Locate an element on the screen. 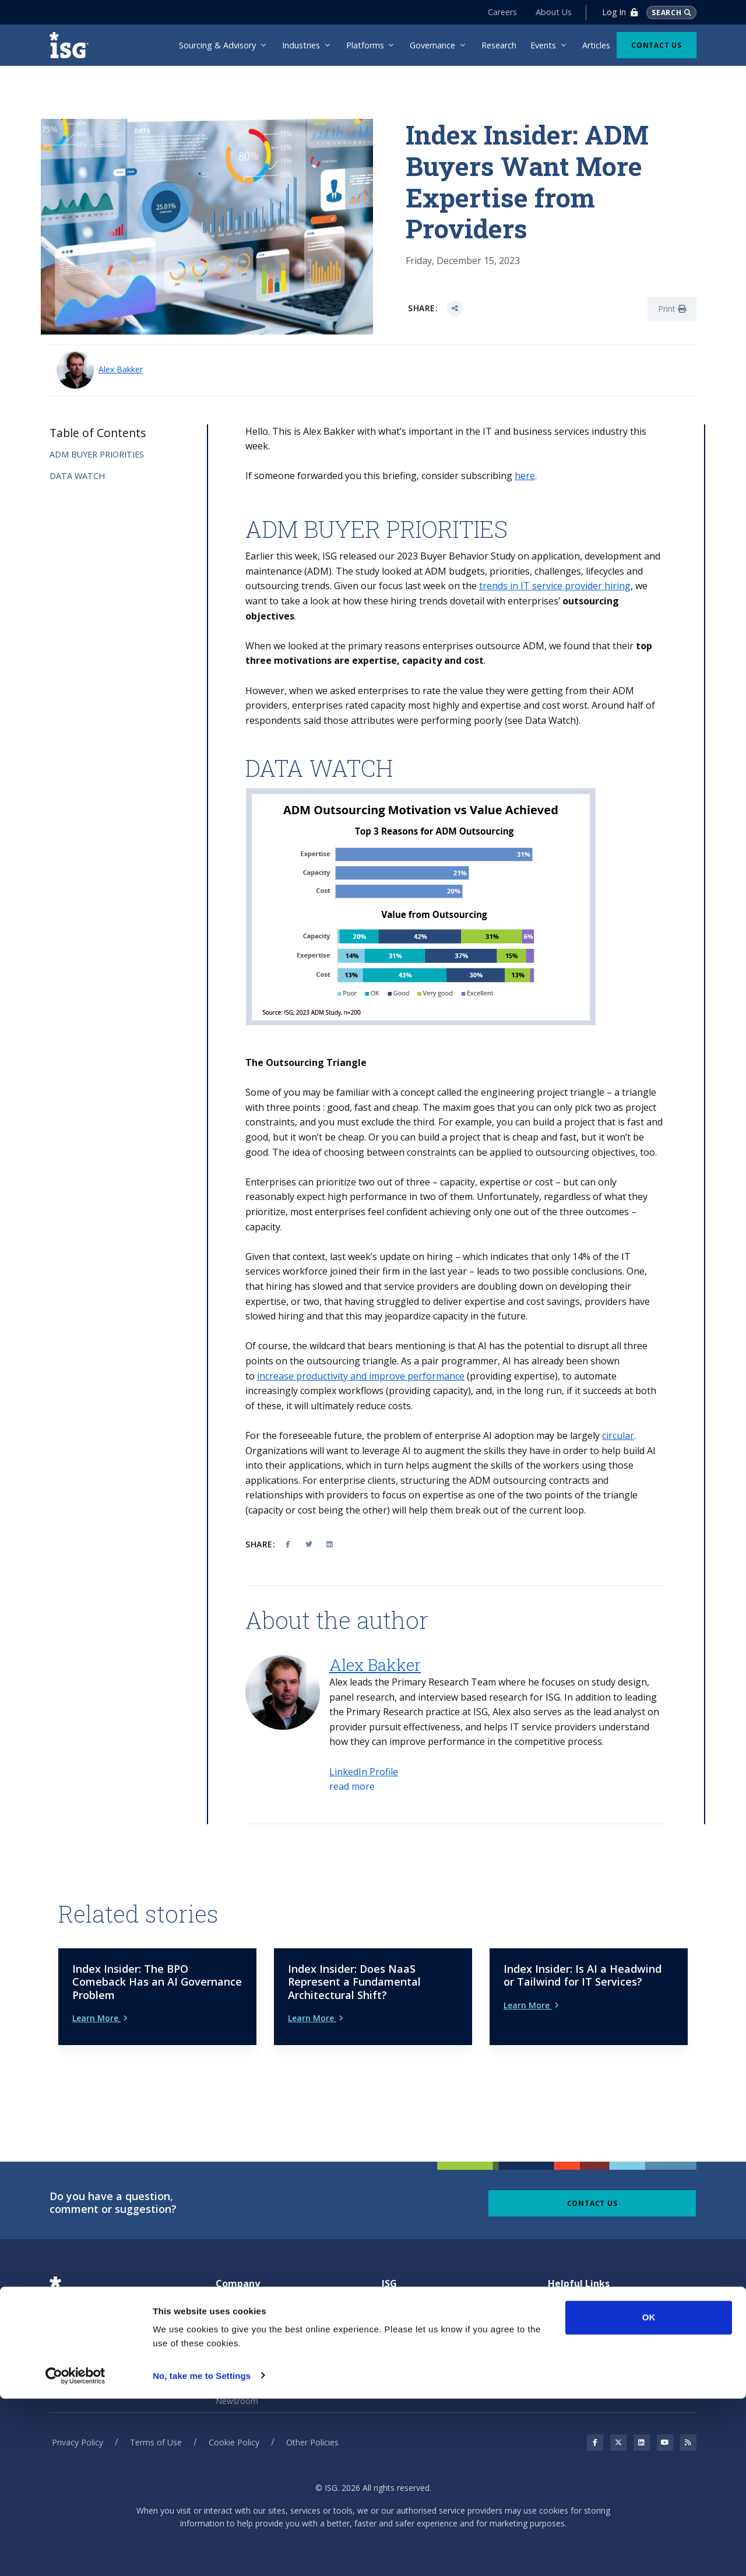 The width and height of the screenshot is (746, 2576). Newsroom is located at coordinates (237, 2381).